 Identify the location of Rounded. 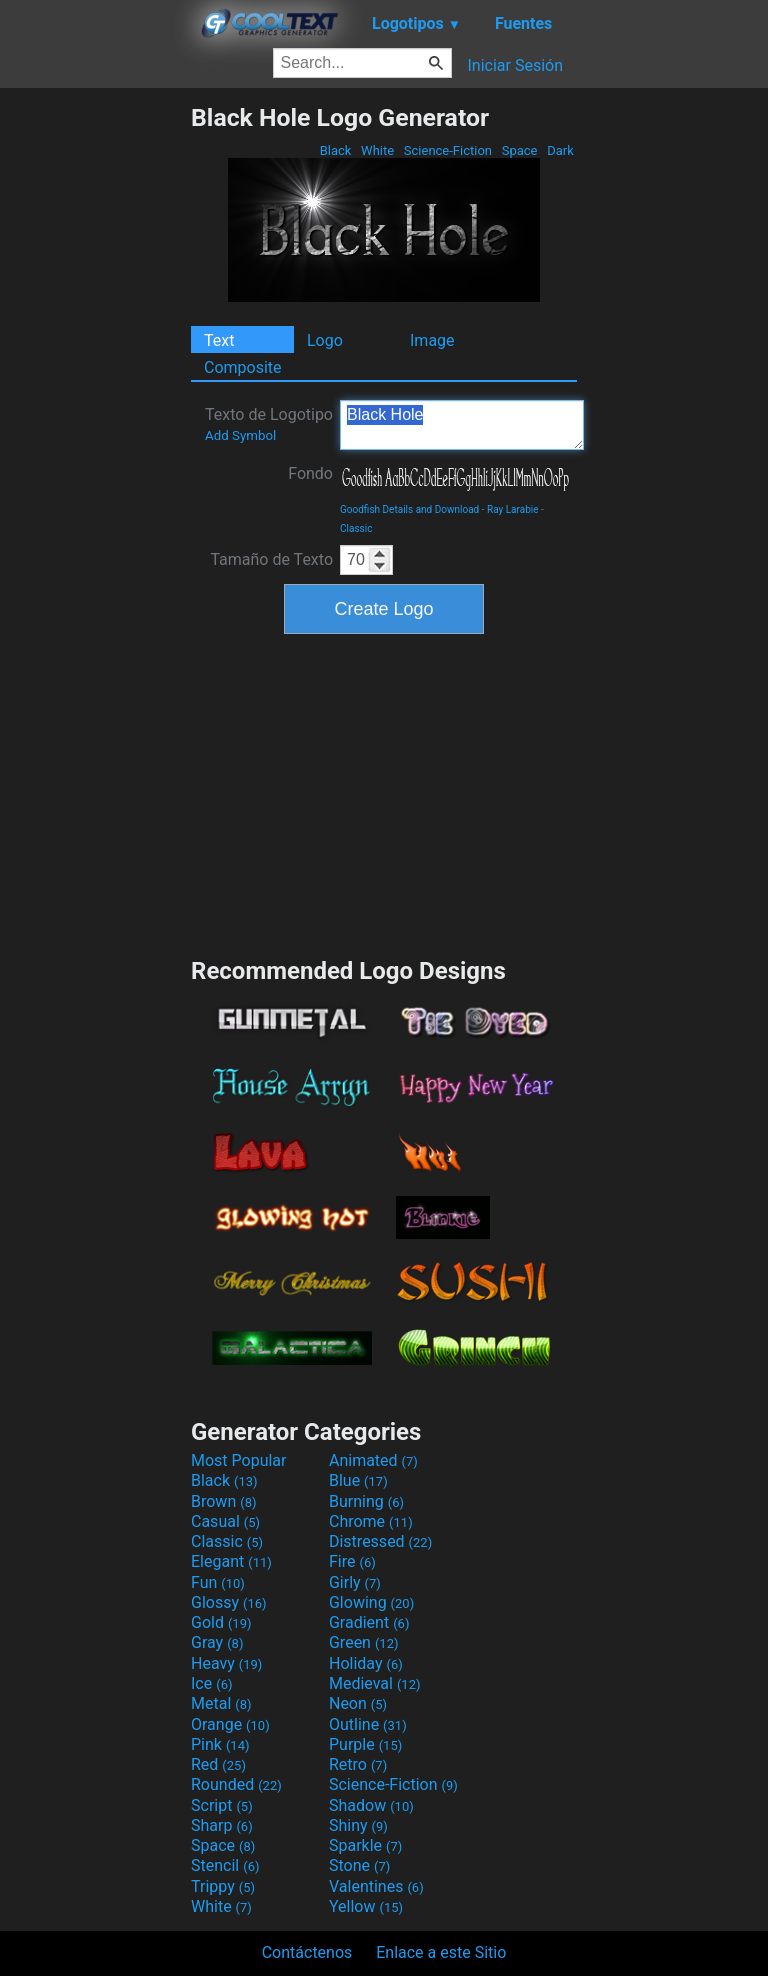
(236, 1784).